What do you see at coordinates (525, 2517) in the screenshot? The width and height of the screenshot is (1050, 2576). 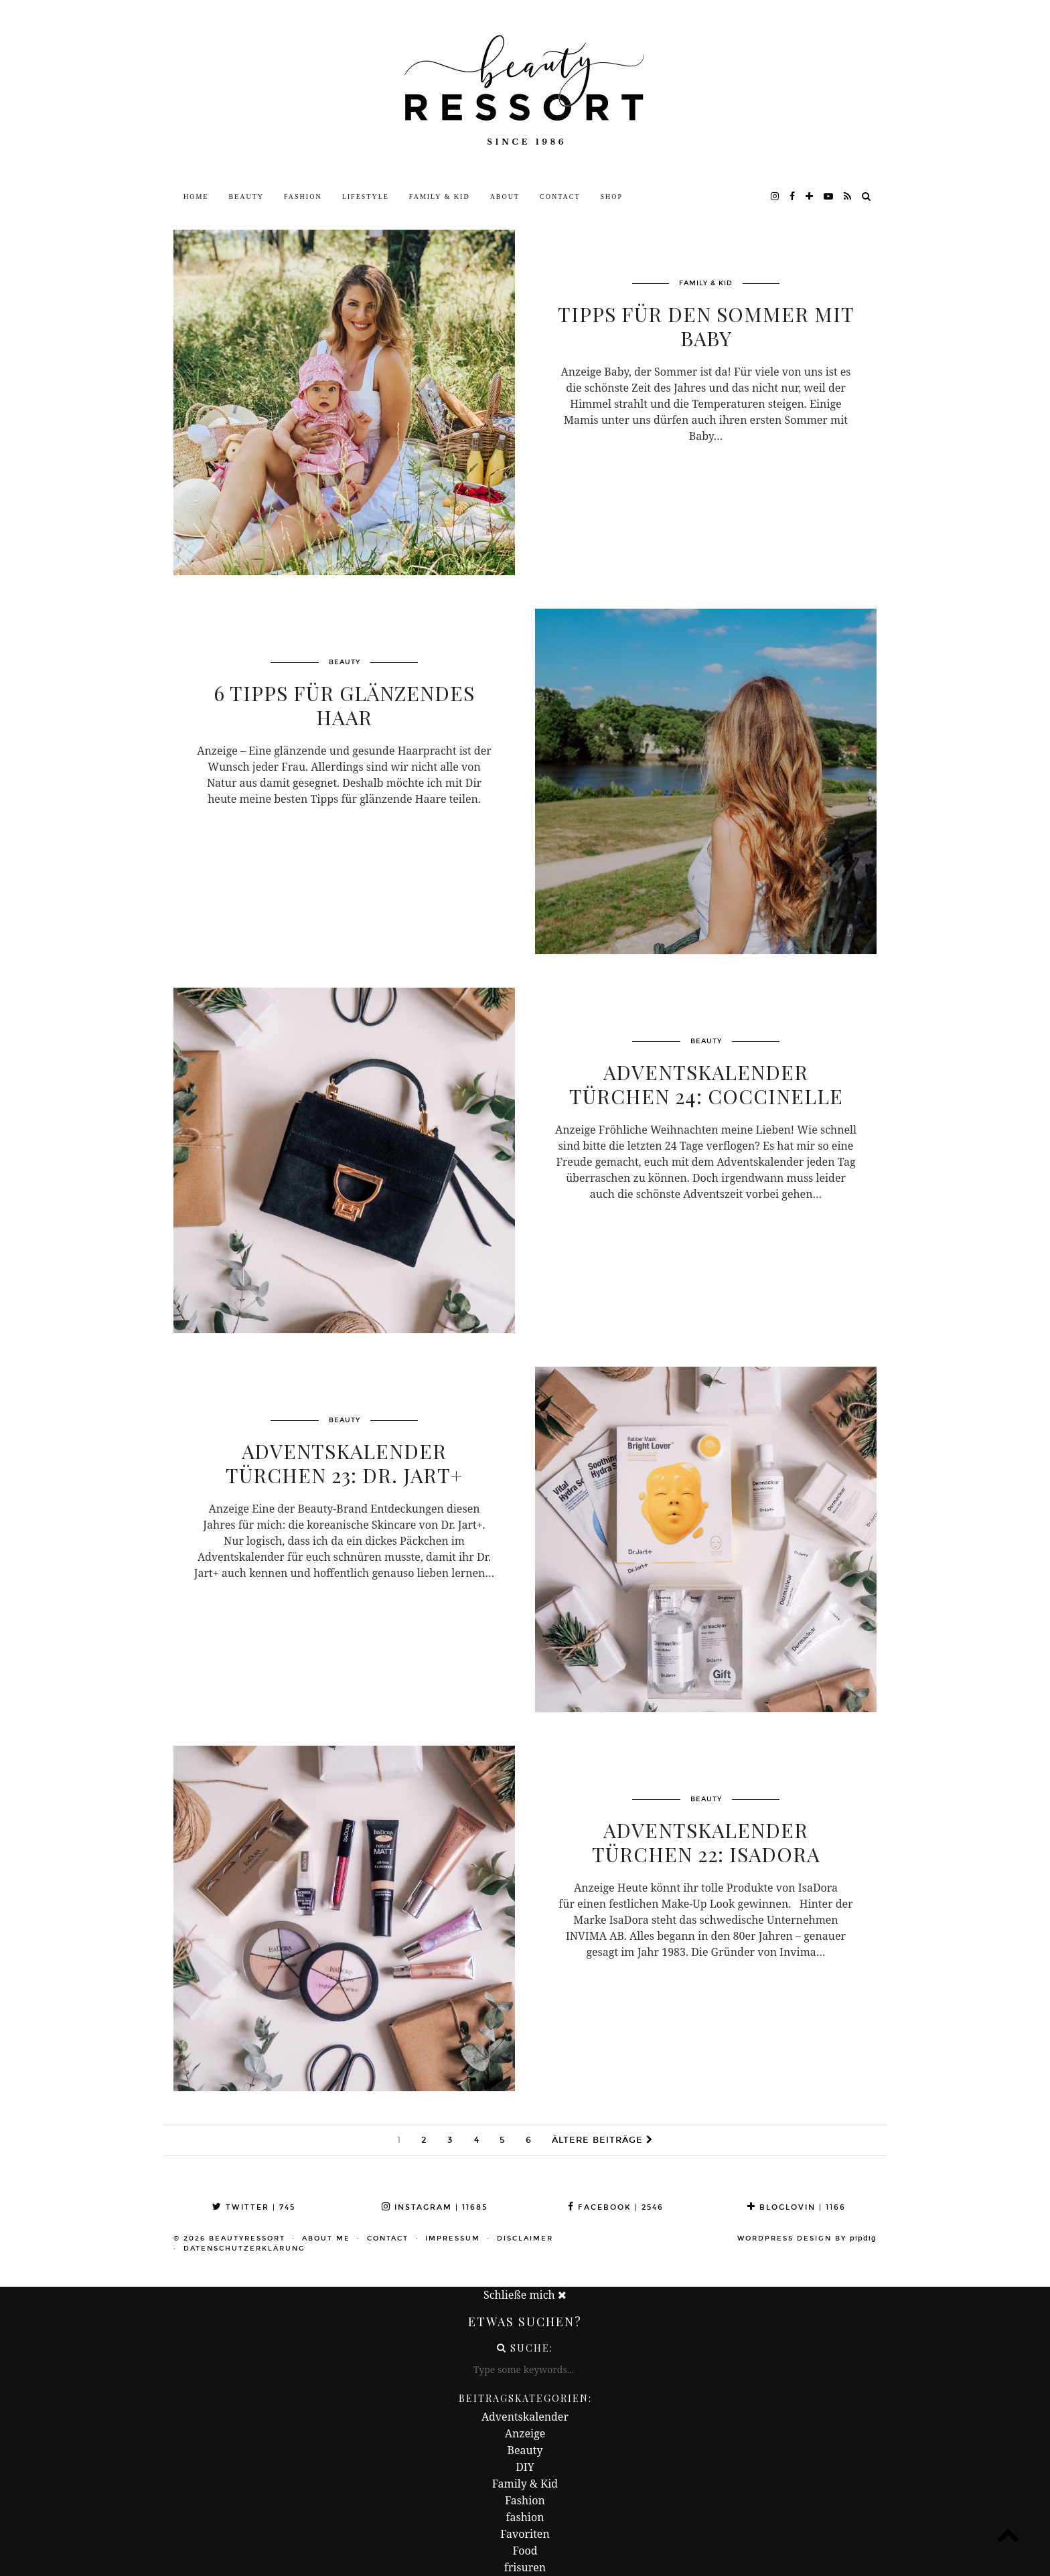 I see `fashion` at bounding box center [525, 2517].